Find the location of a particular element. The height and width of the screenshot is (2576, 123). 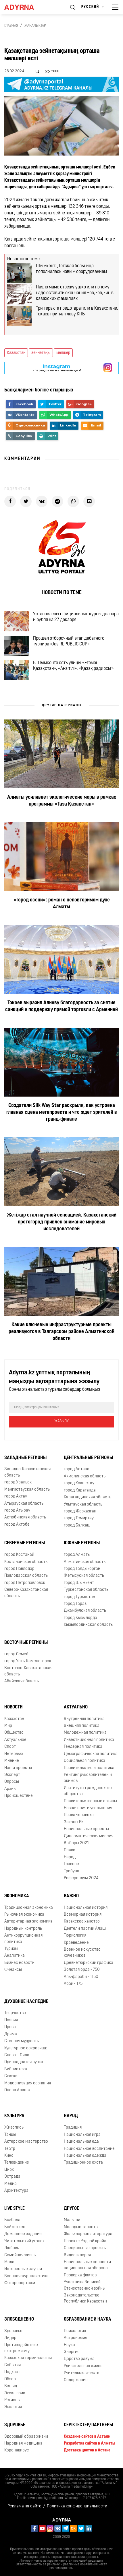

Актюбинская область is located at coordinates (25, 1517).